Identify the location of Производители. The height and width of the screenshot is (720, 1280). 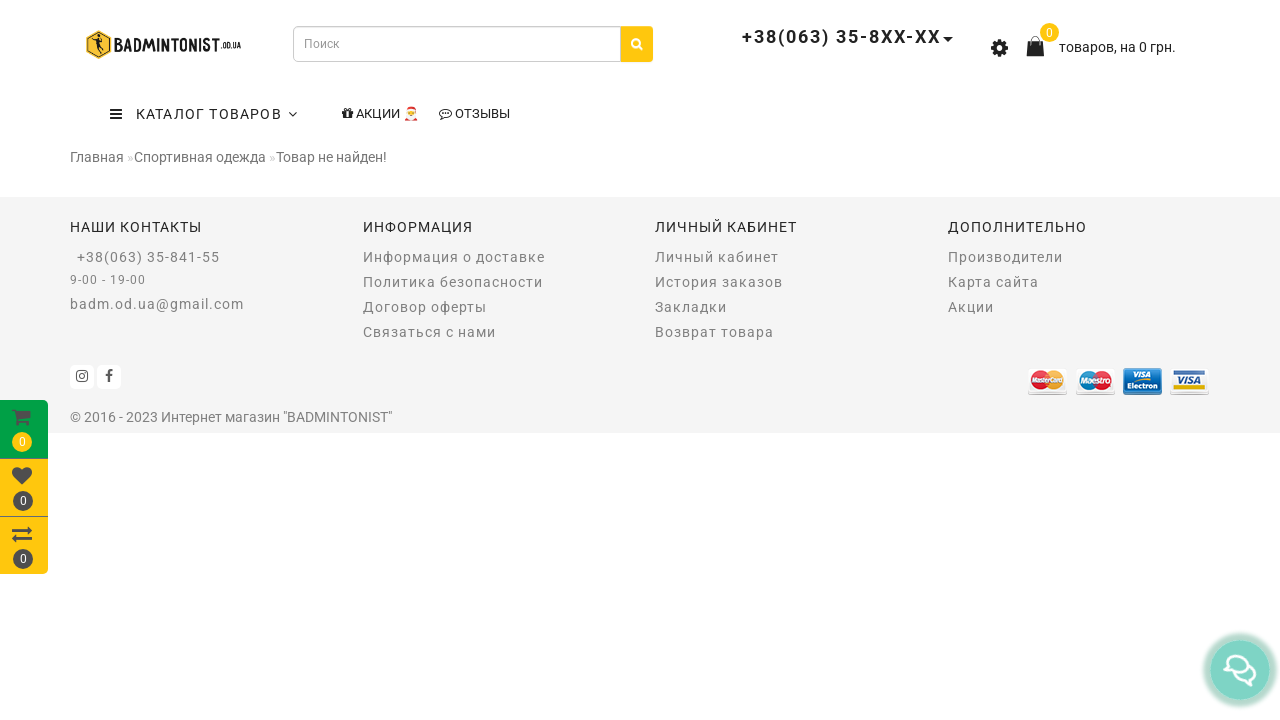
(1005, 257).